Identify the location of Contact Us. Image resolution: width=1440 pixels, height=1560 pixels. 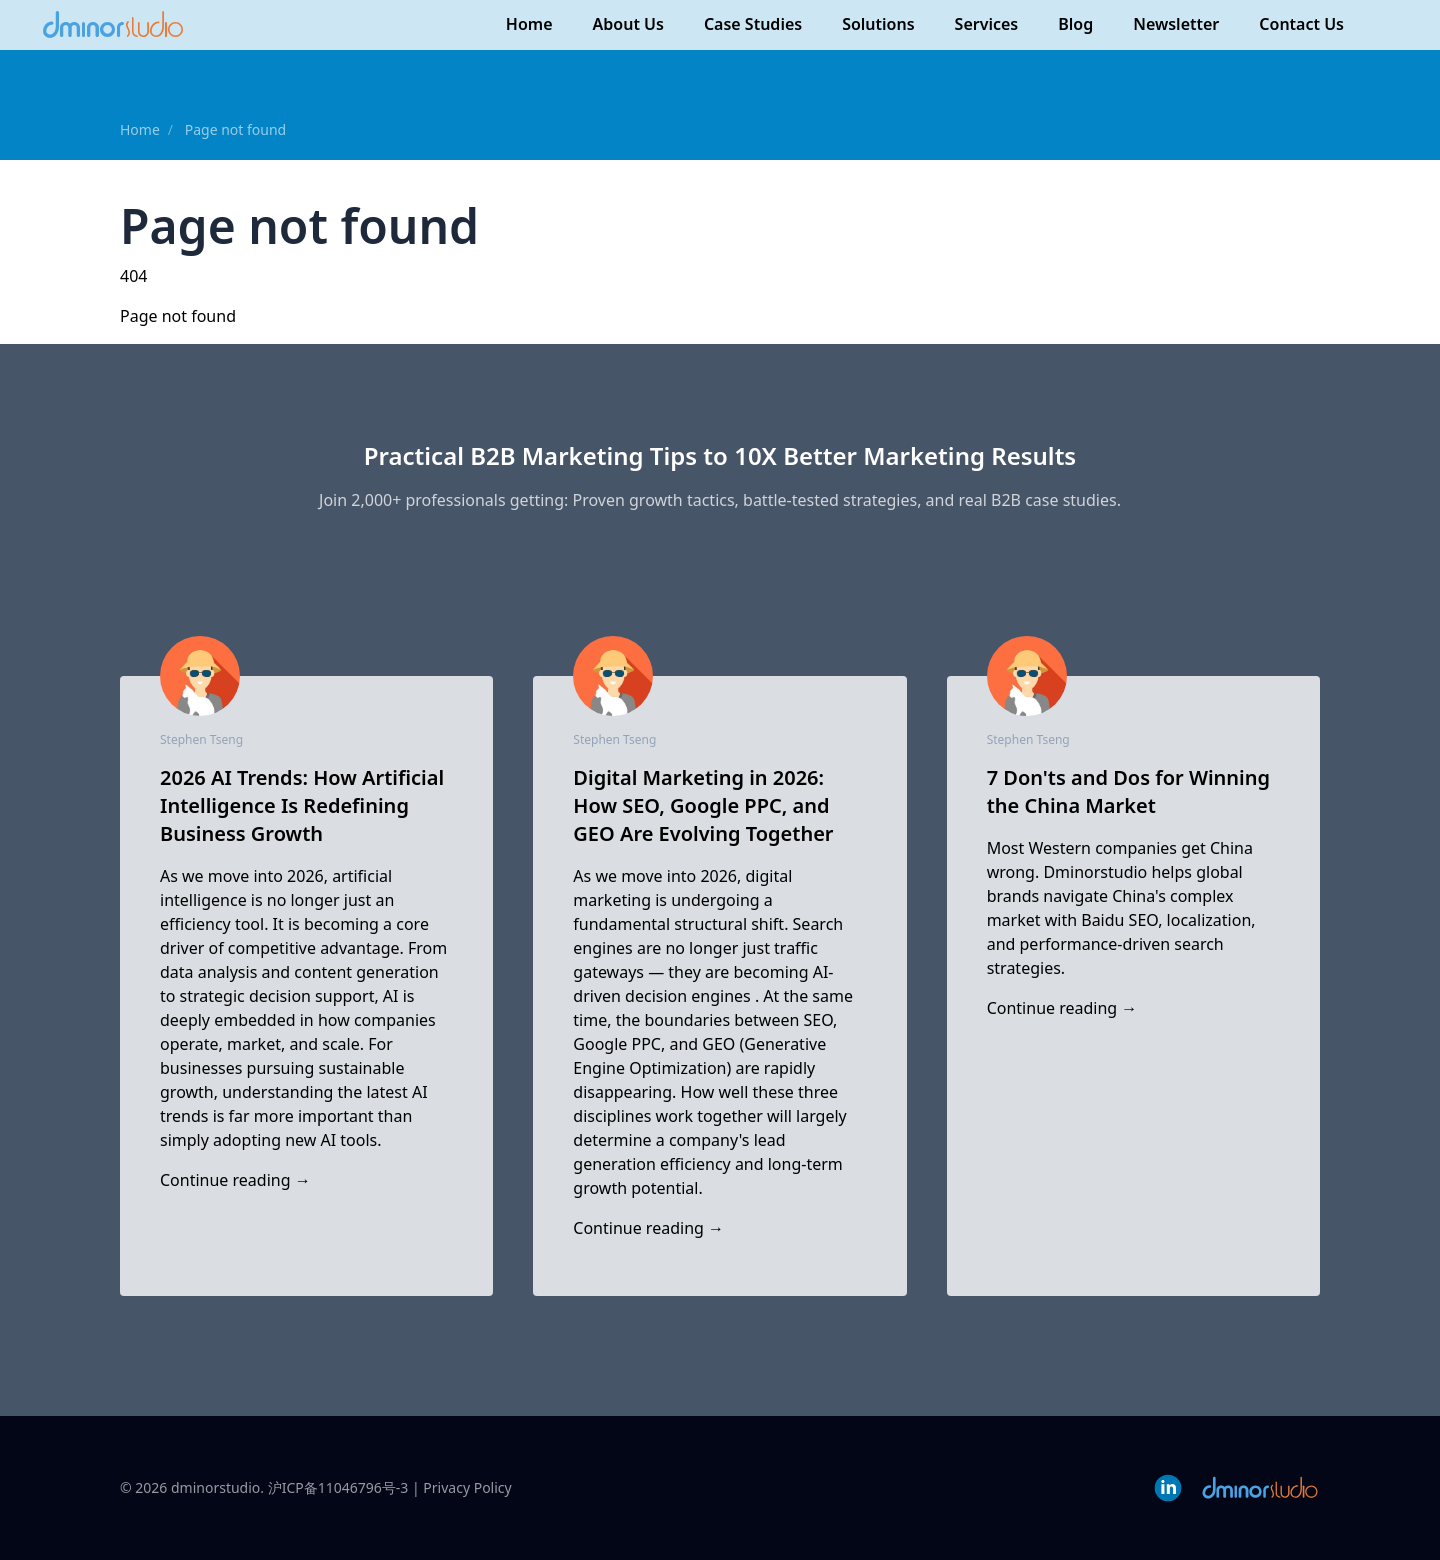
(1301, 24).